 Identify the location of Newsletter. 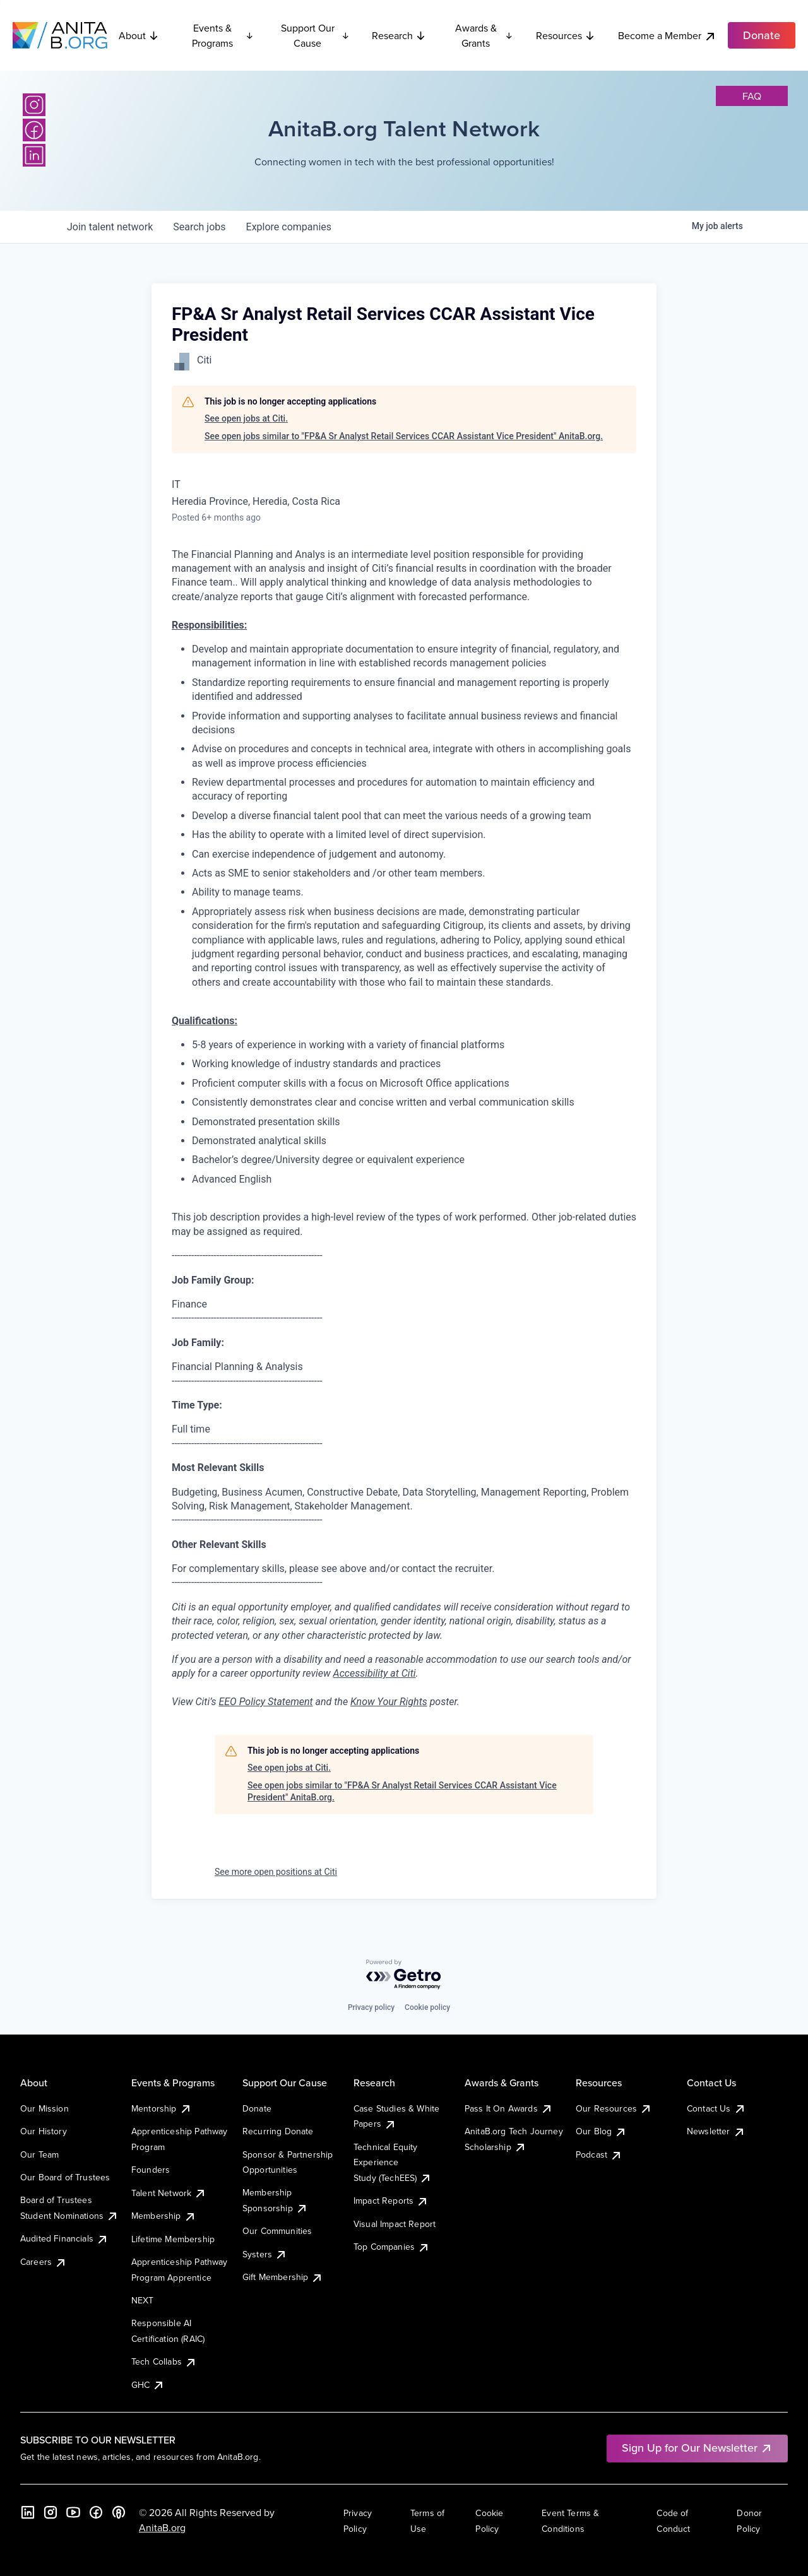
(716, 2131).